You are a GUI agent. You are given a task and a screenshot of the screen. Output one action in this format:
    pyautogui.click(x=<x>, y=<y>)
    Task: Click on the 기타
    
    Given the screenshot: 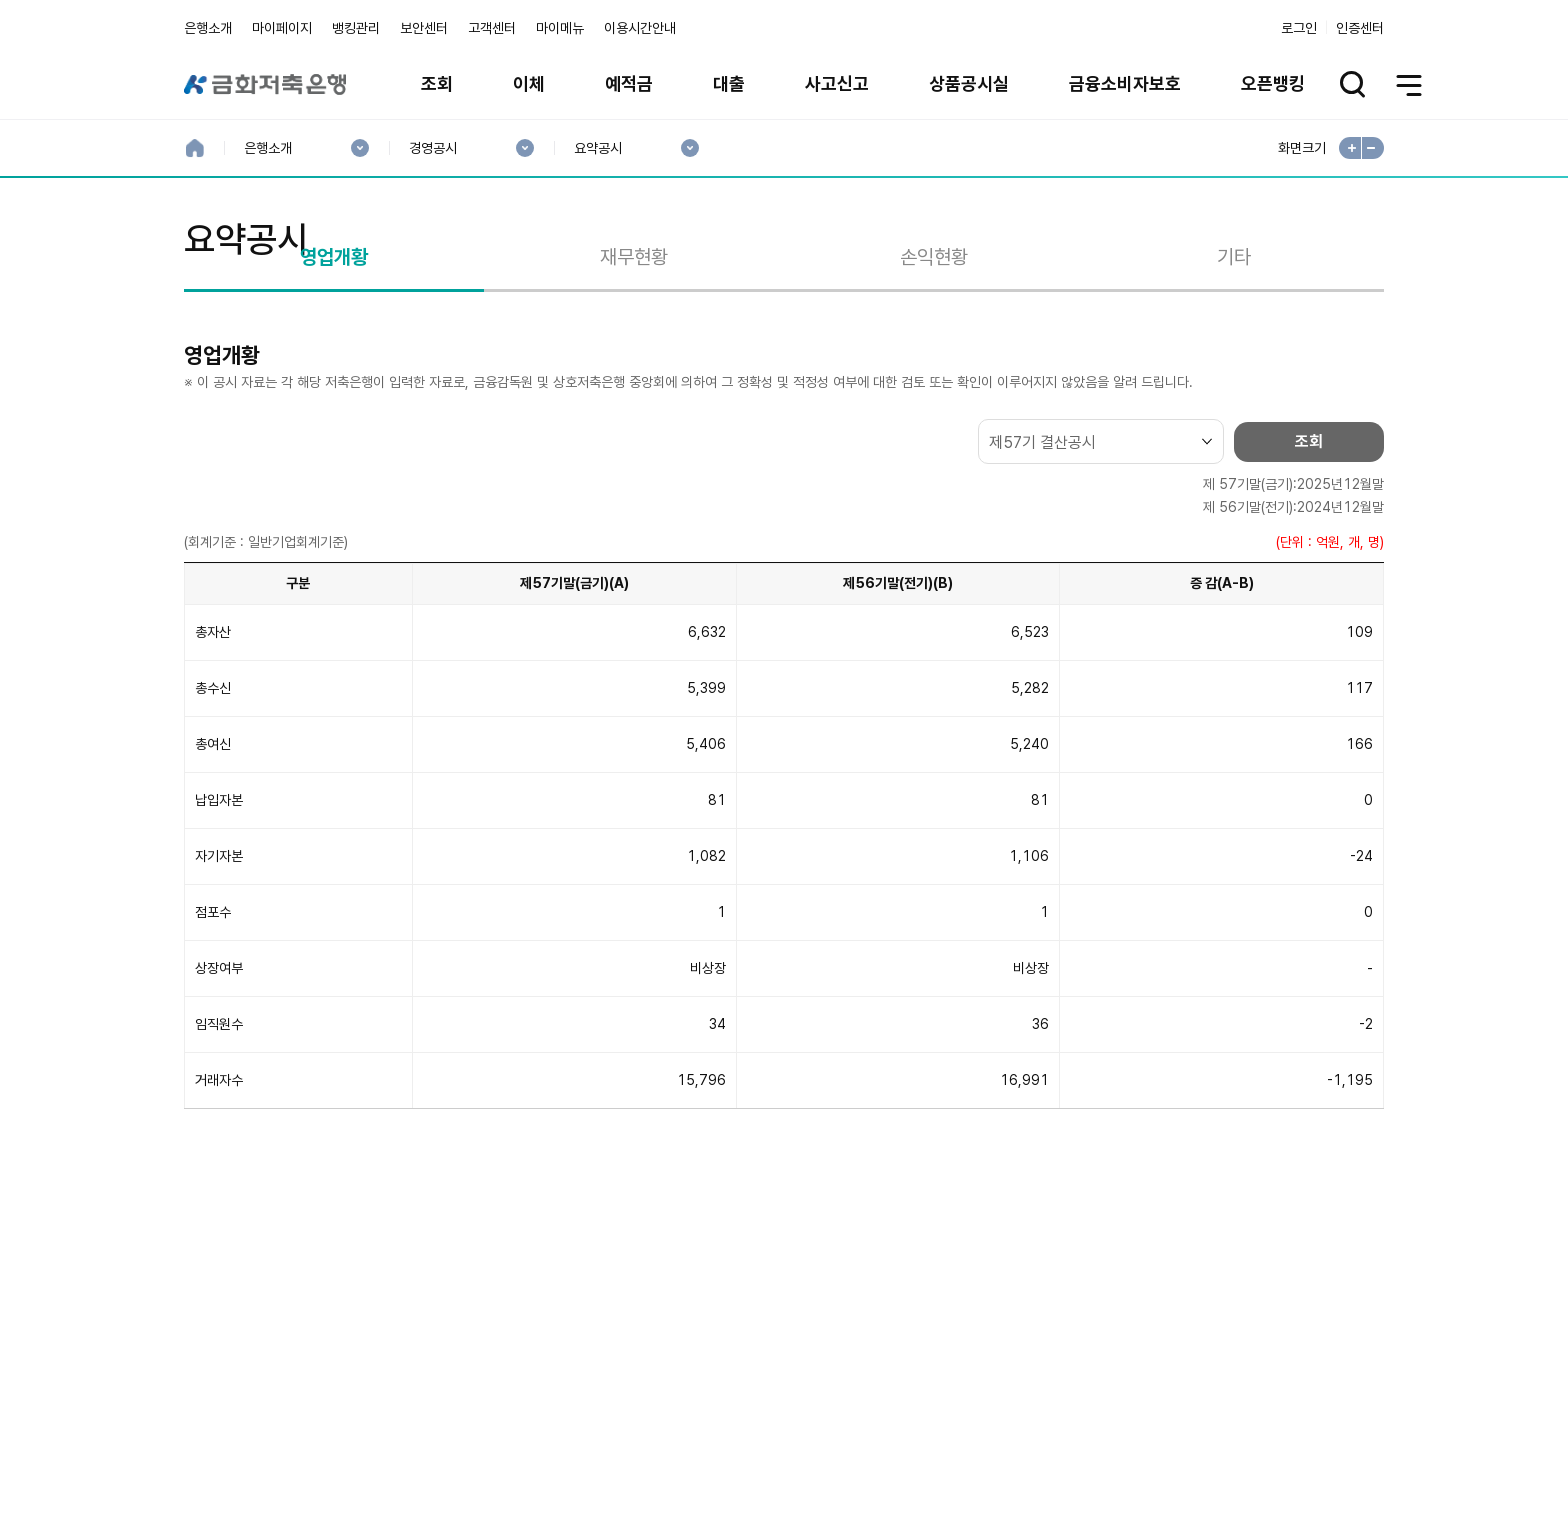 What is the action you would take?
    pyautogui.click(x=1234, y=353)
    